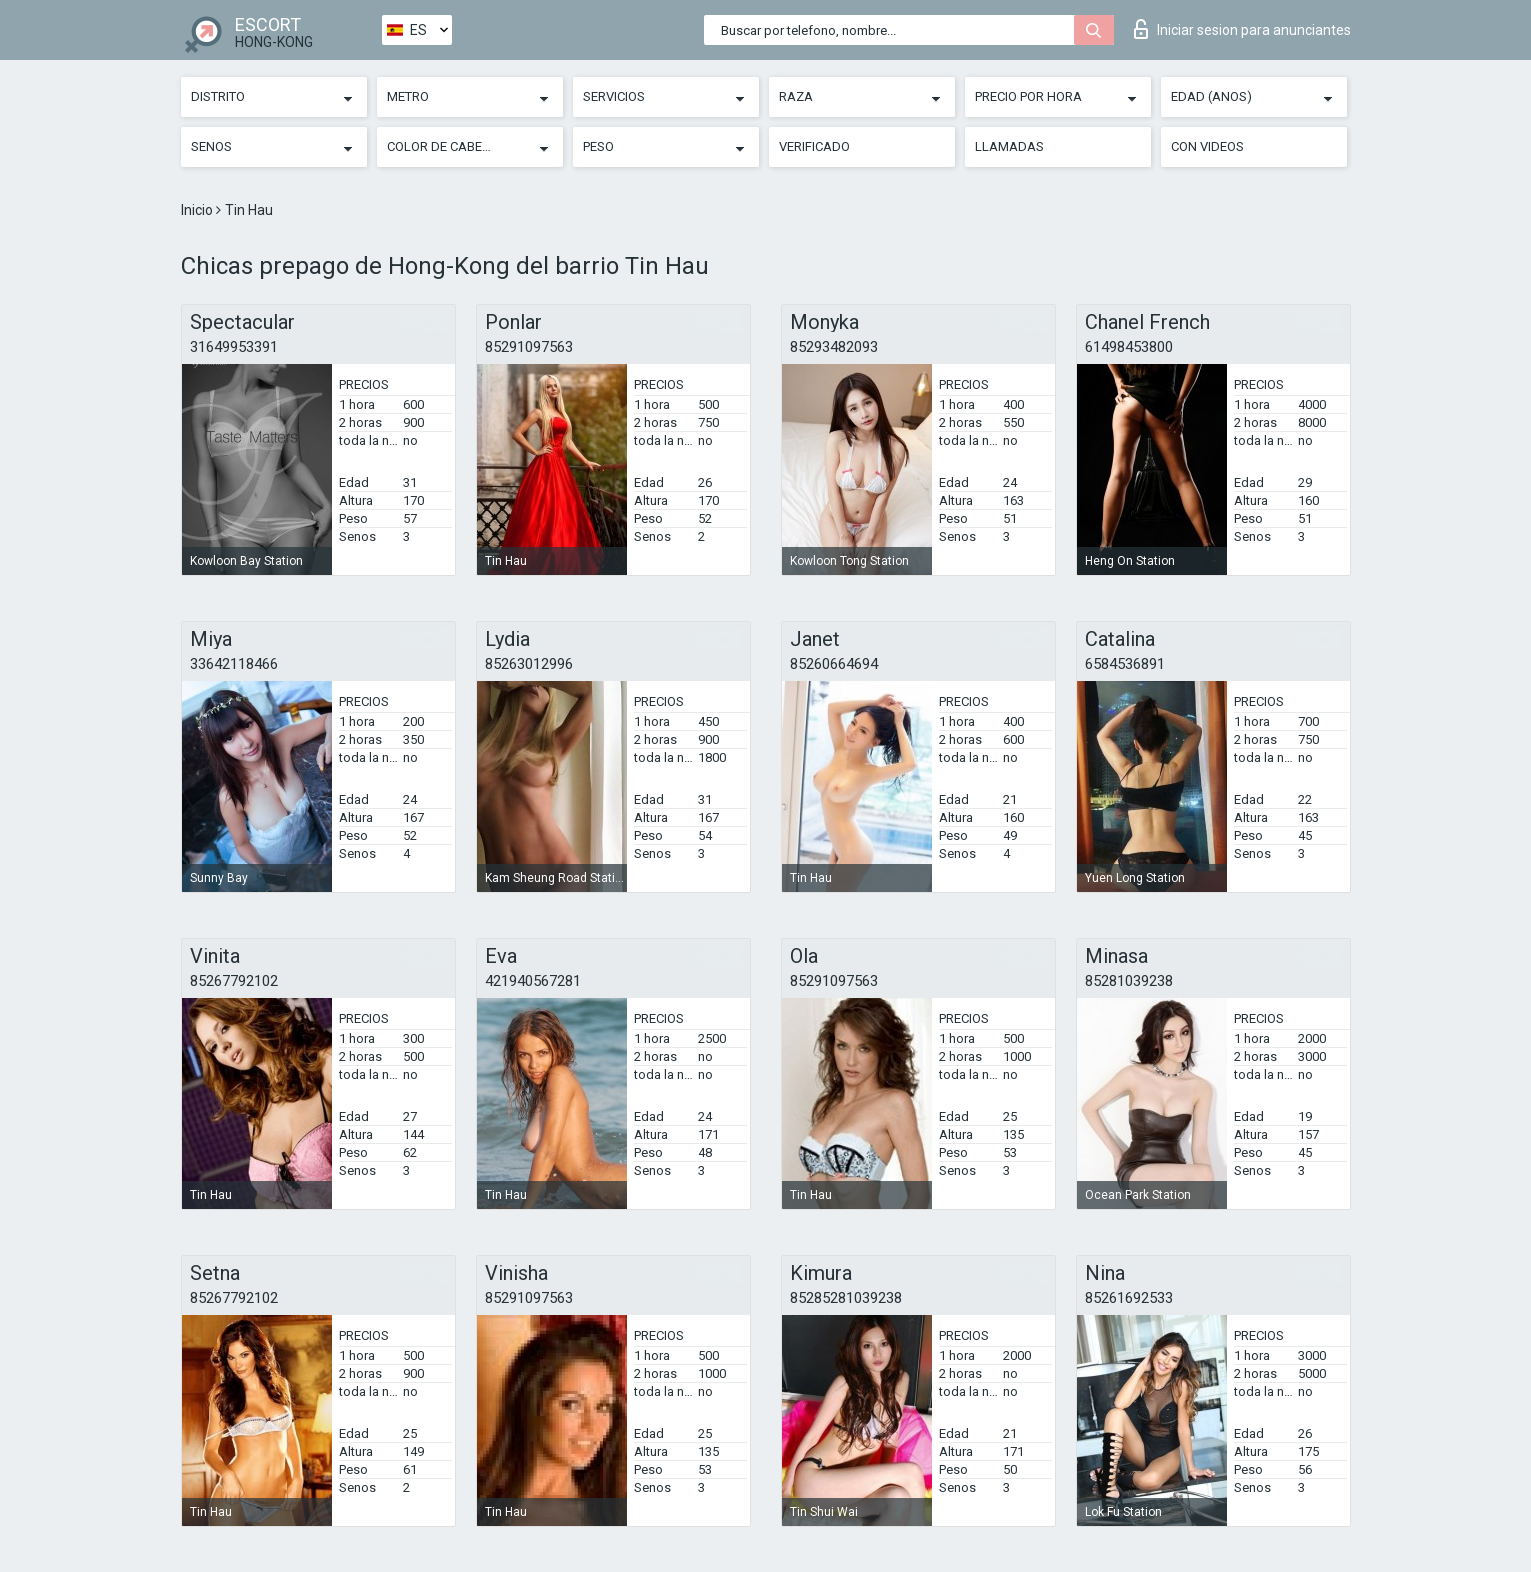 The width and height of the screenshot is (1531, 1572). What do you see at coordinates (846, 1298) in the screenshot?
I see `85285281039238` at bounding box center [846, 1298].